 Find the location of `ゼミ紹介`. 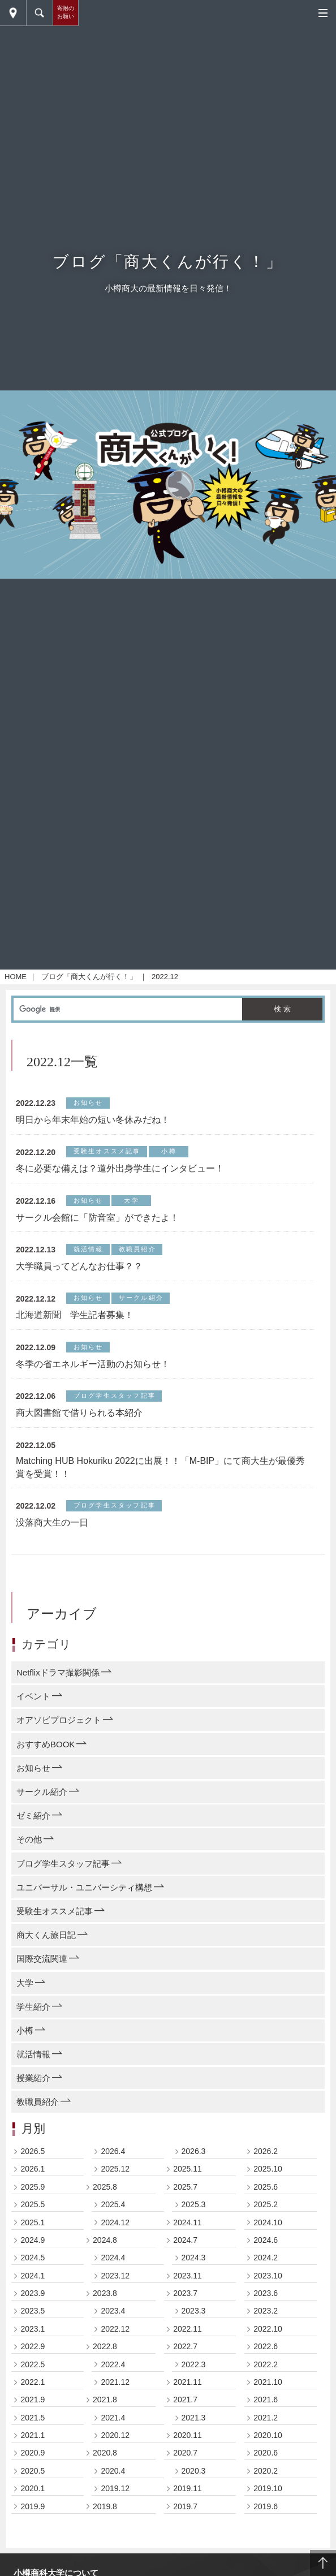

ゼミ紹介 is located at coordinates (33, 1825).